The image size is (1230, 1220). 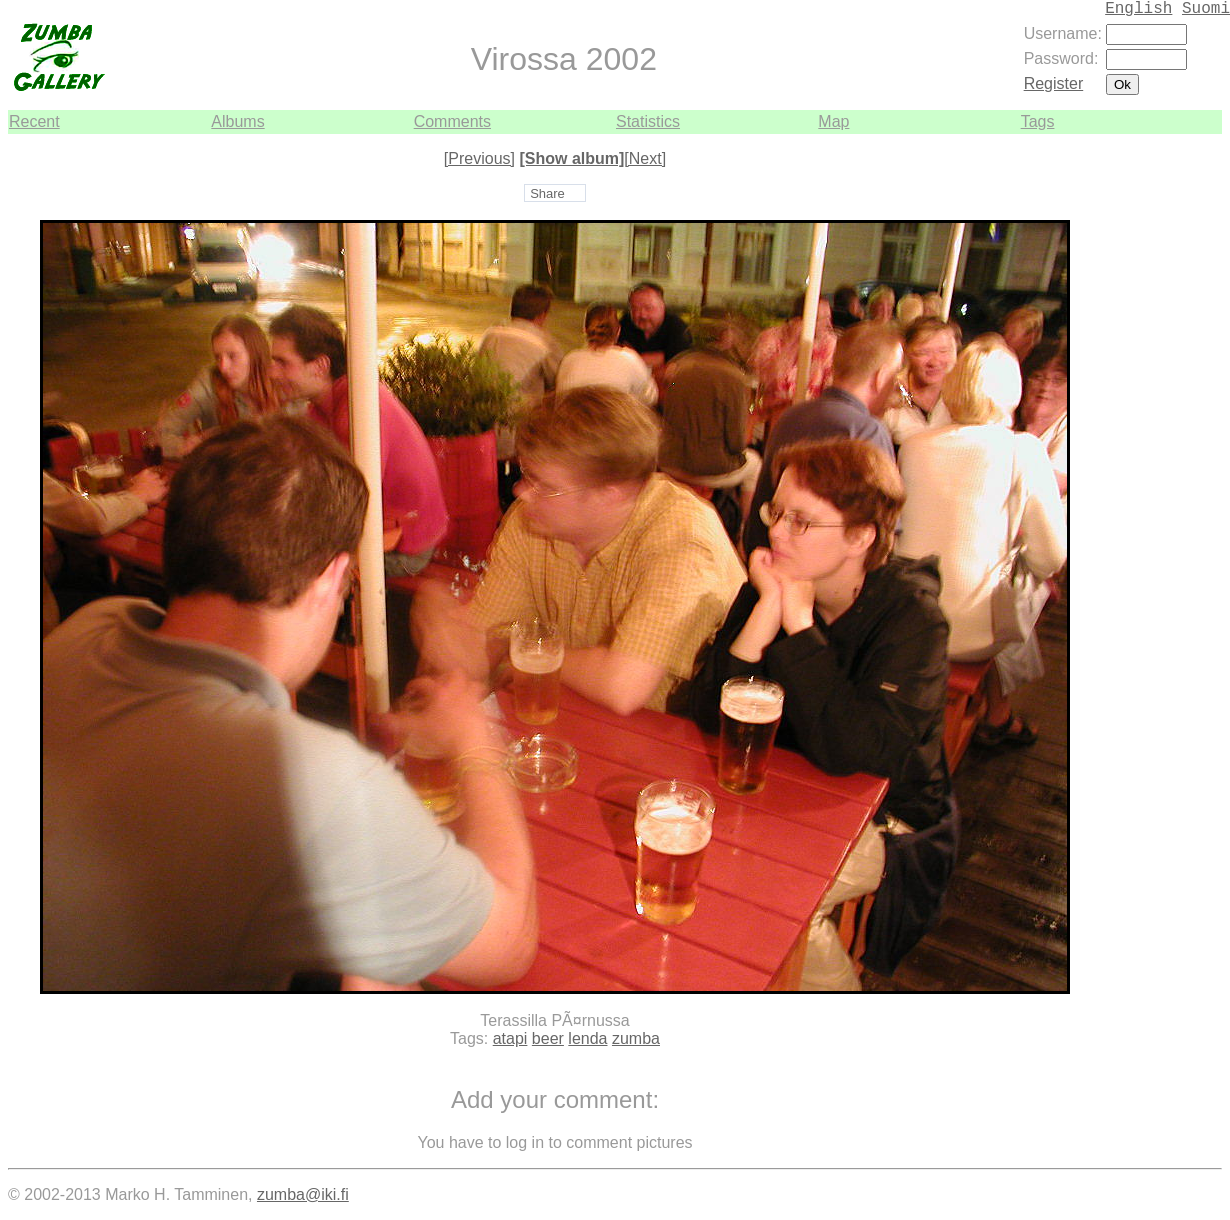 I want to click on beer, so click(x=548, y=1038).